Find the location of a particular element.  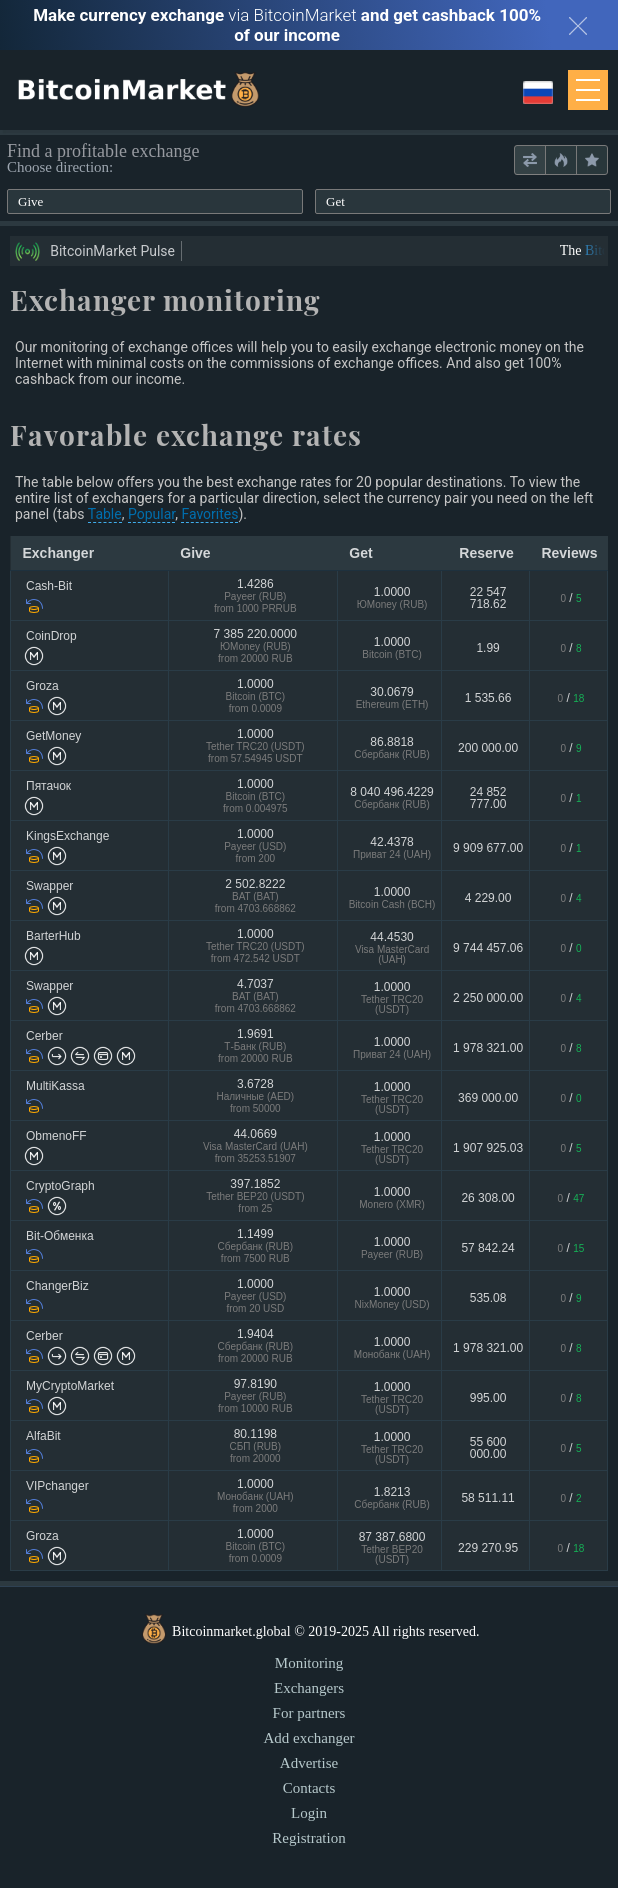

1.9691 is located at coordinates (255, 1047).